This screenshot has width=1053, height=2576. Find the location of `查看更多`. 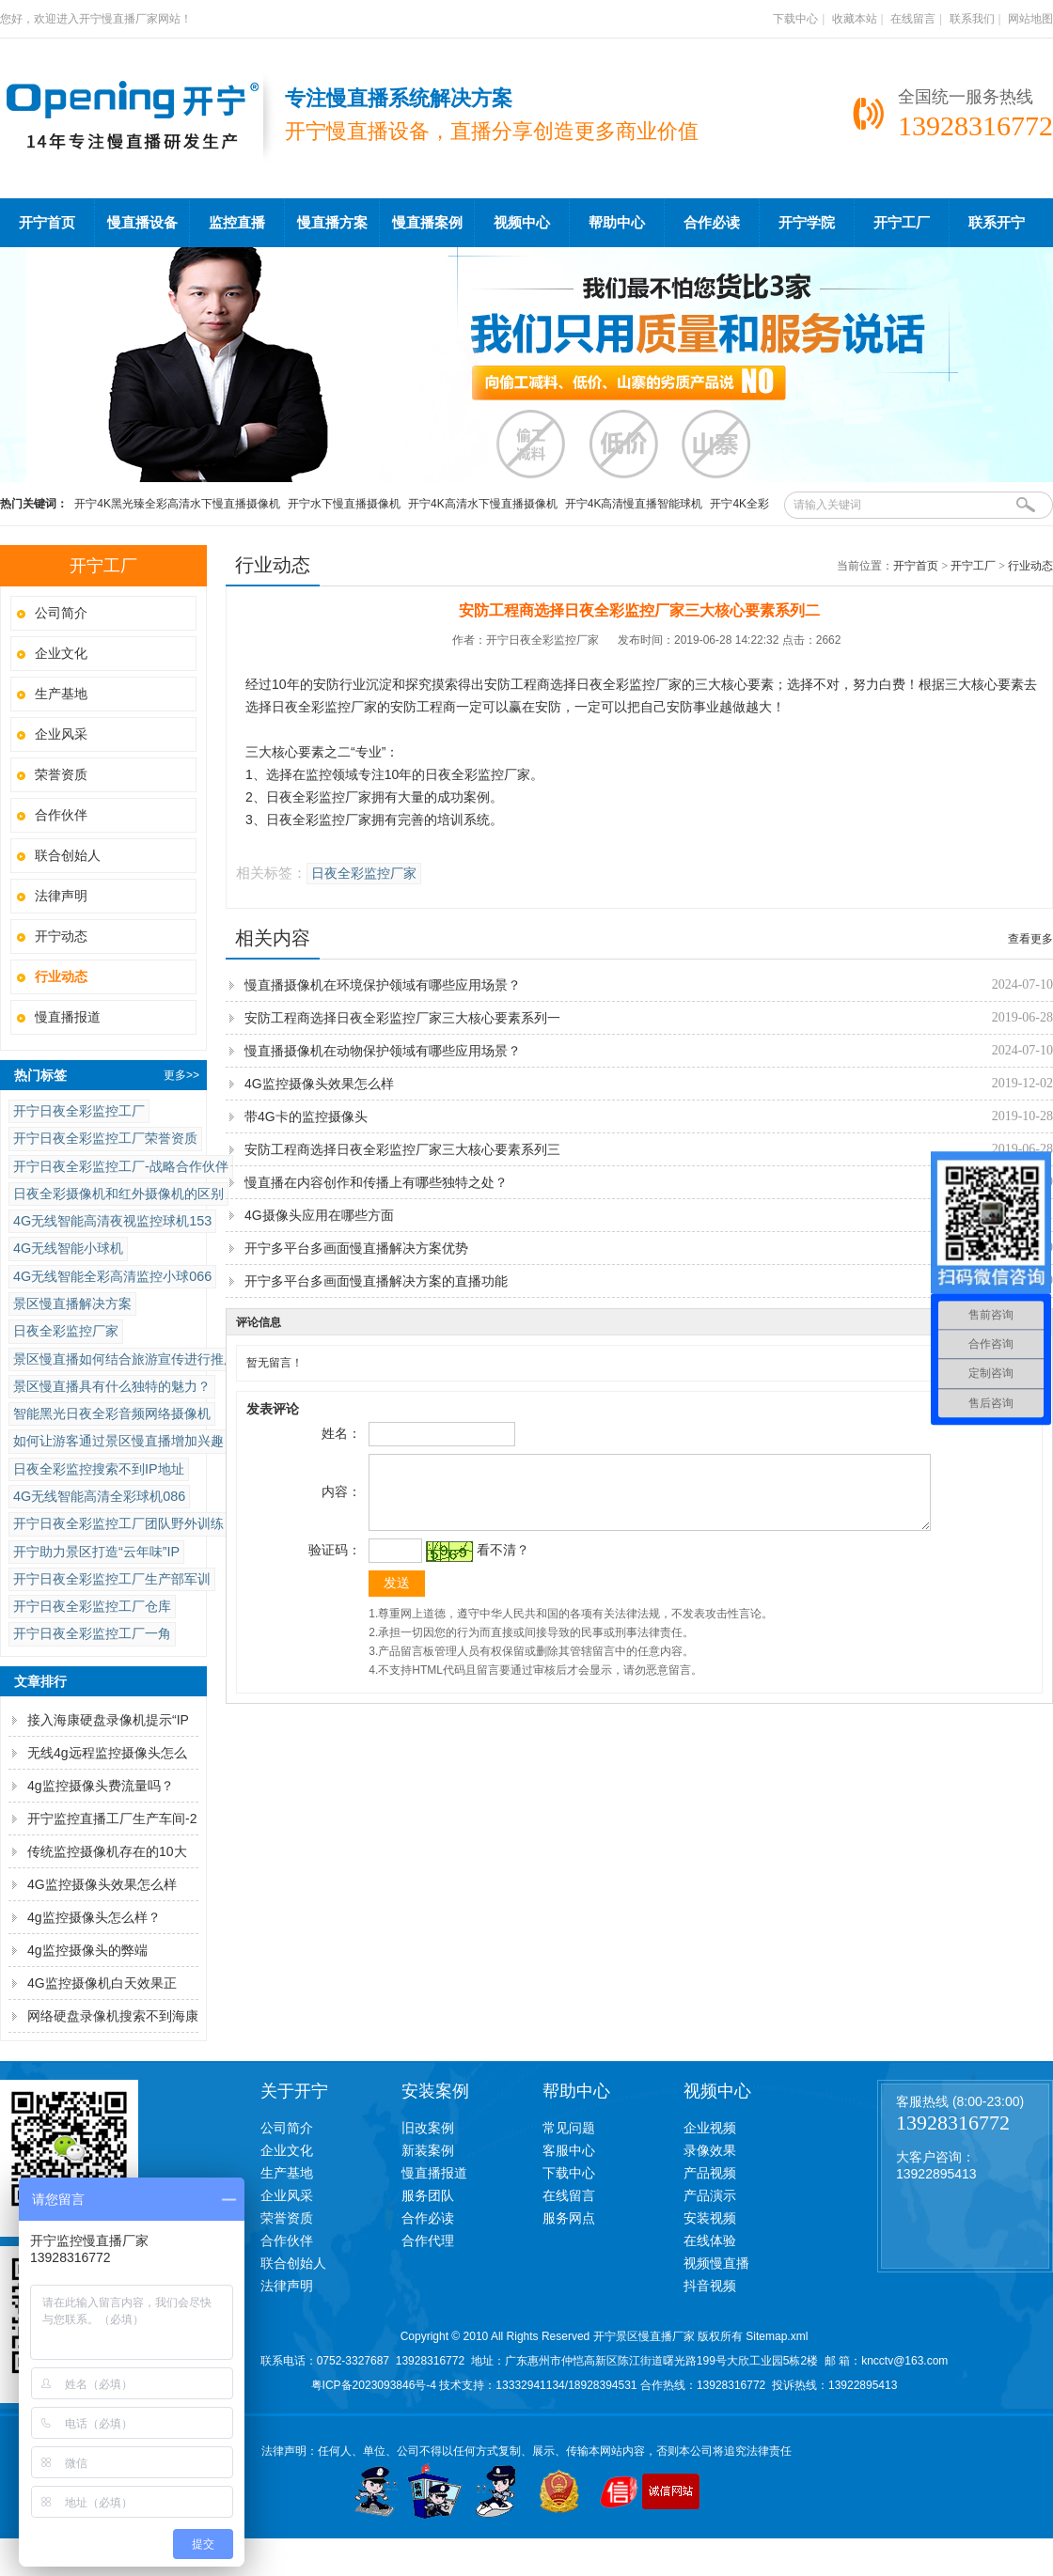

查看更多 is located at coordinates (1030, 938).